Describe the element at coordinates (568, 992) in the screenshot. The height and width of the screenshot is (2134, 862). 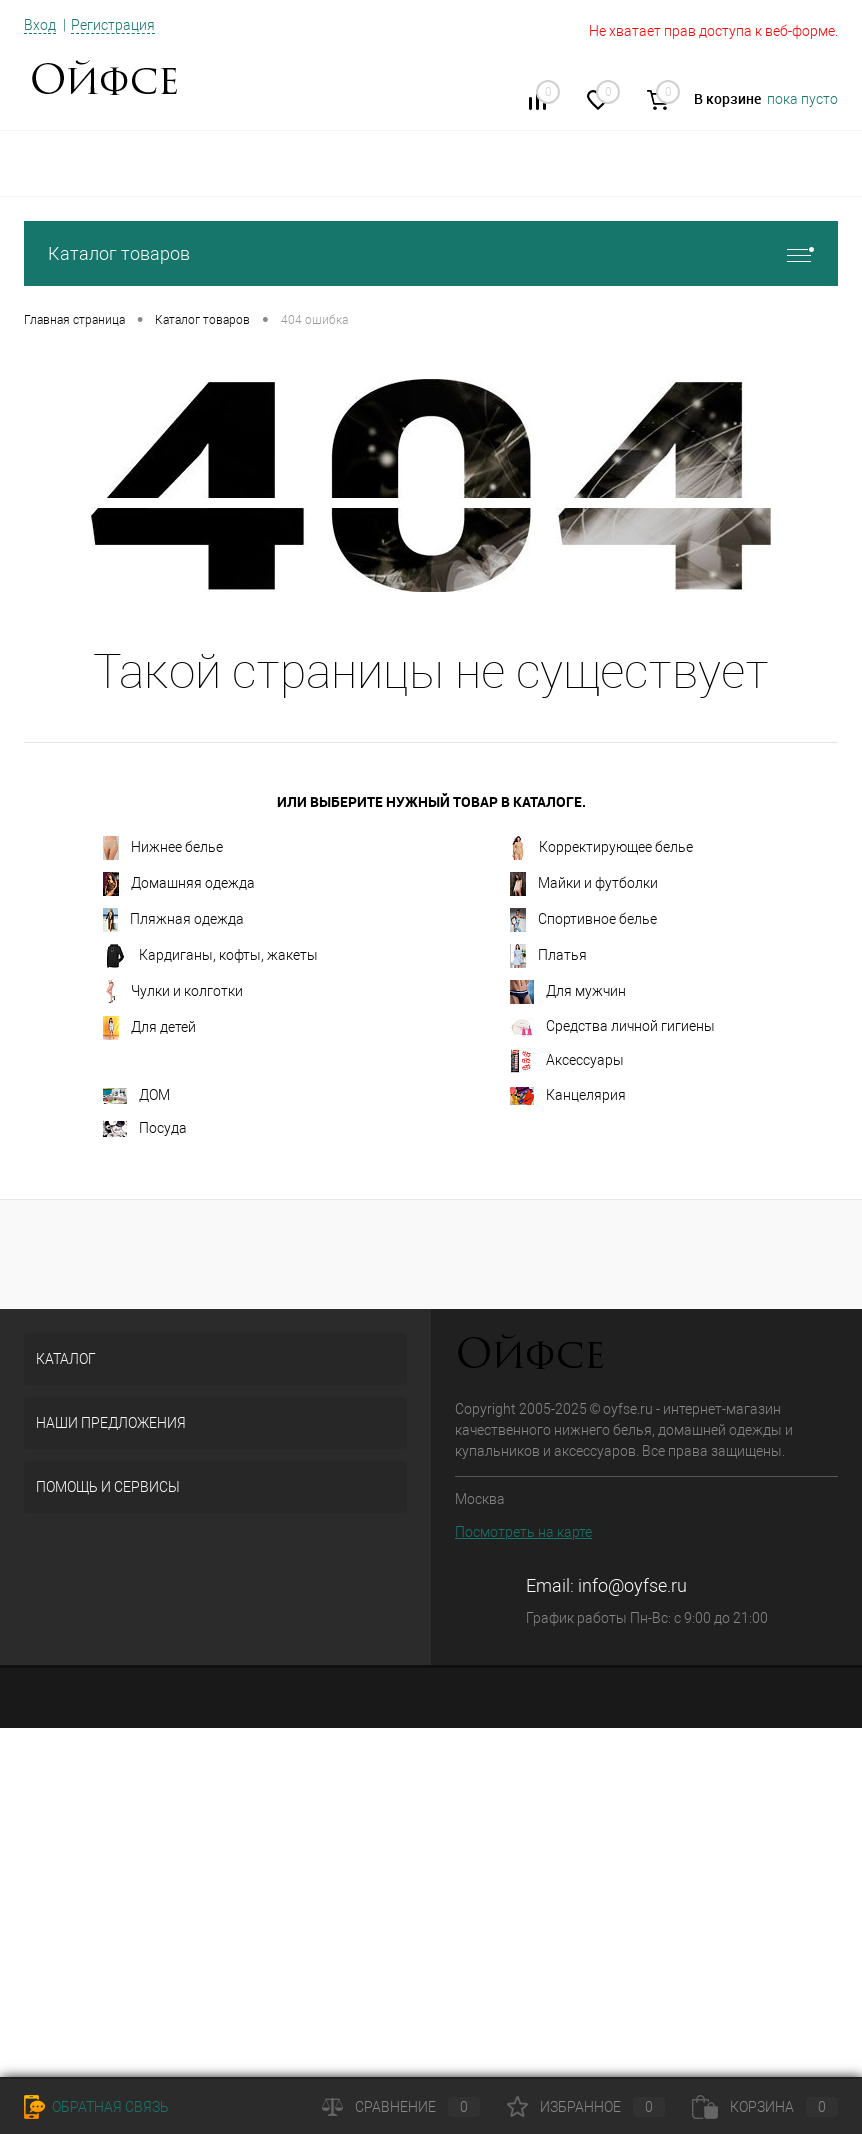
I see `Для мужчин` at that location.